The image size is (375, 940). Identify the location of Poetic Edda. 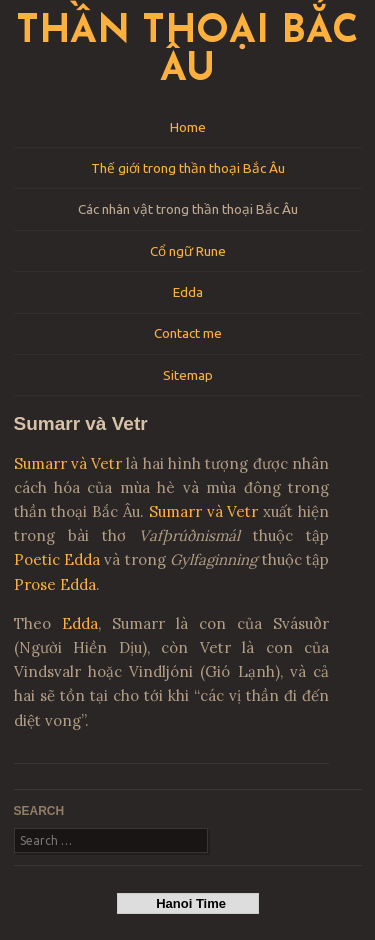
(57, 559).